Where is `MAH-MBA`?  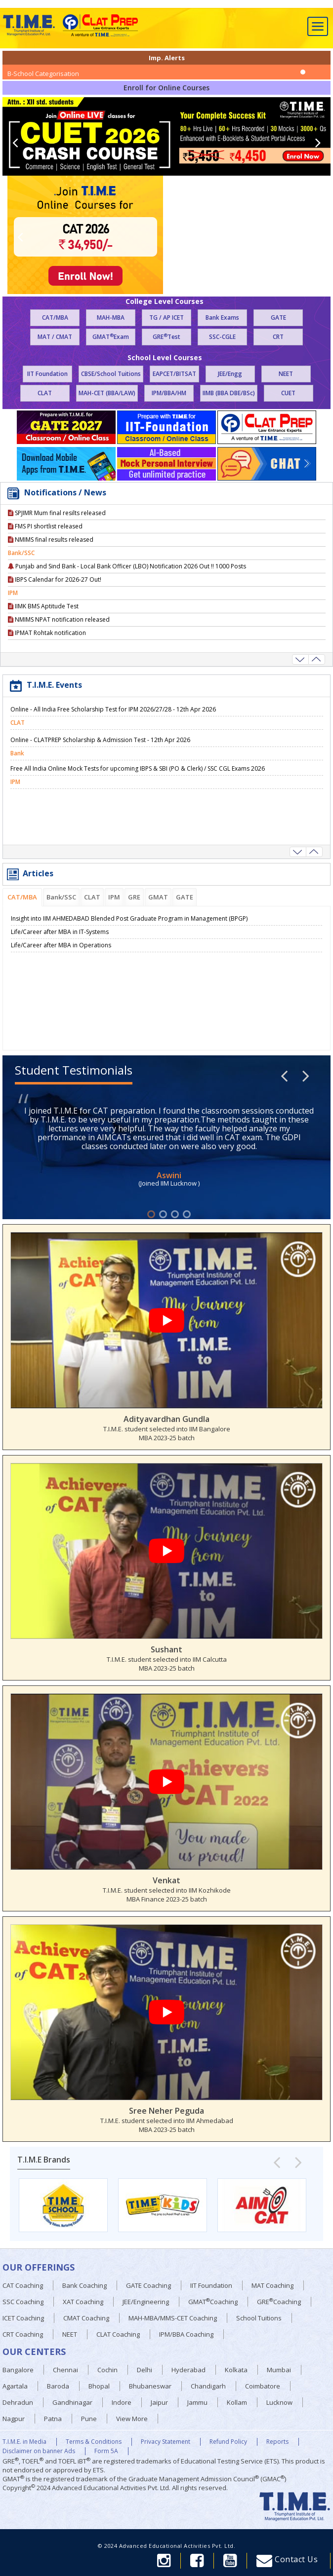
MAH-MBA is located at coordinates (111, 317).